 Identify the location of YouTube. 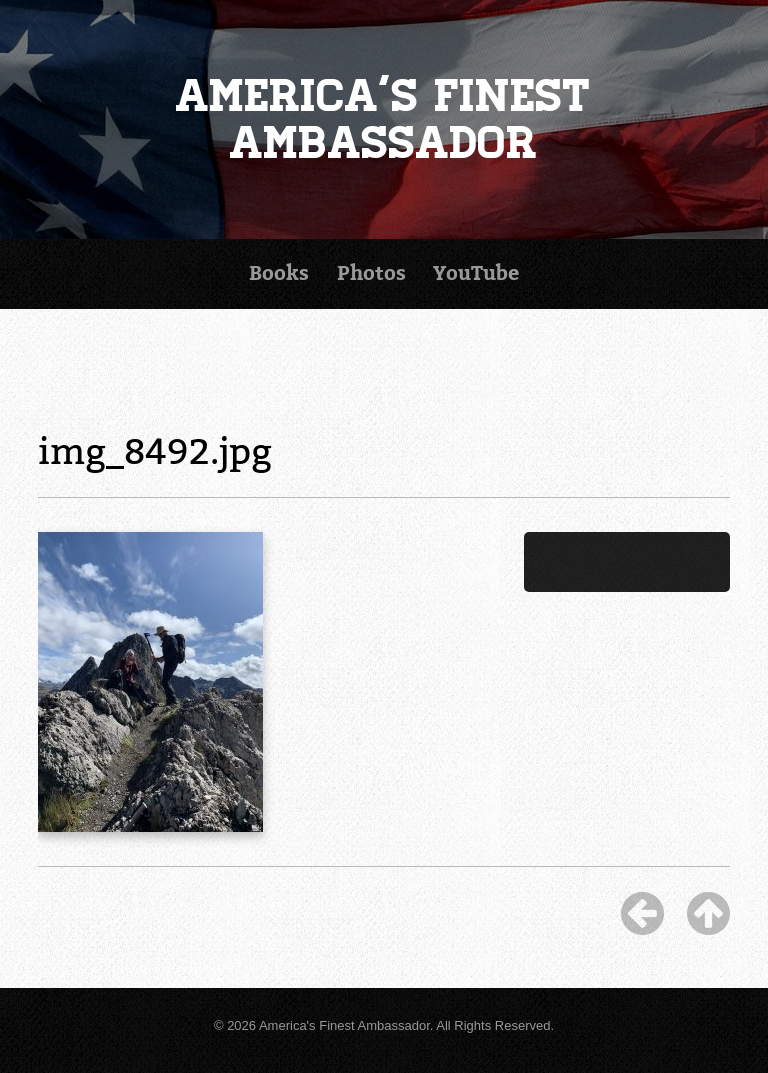
(476, 273).